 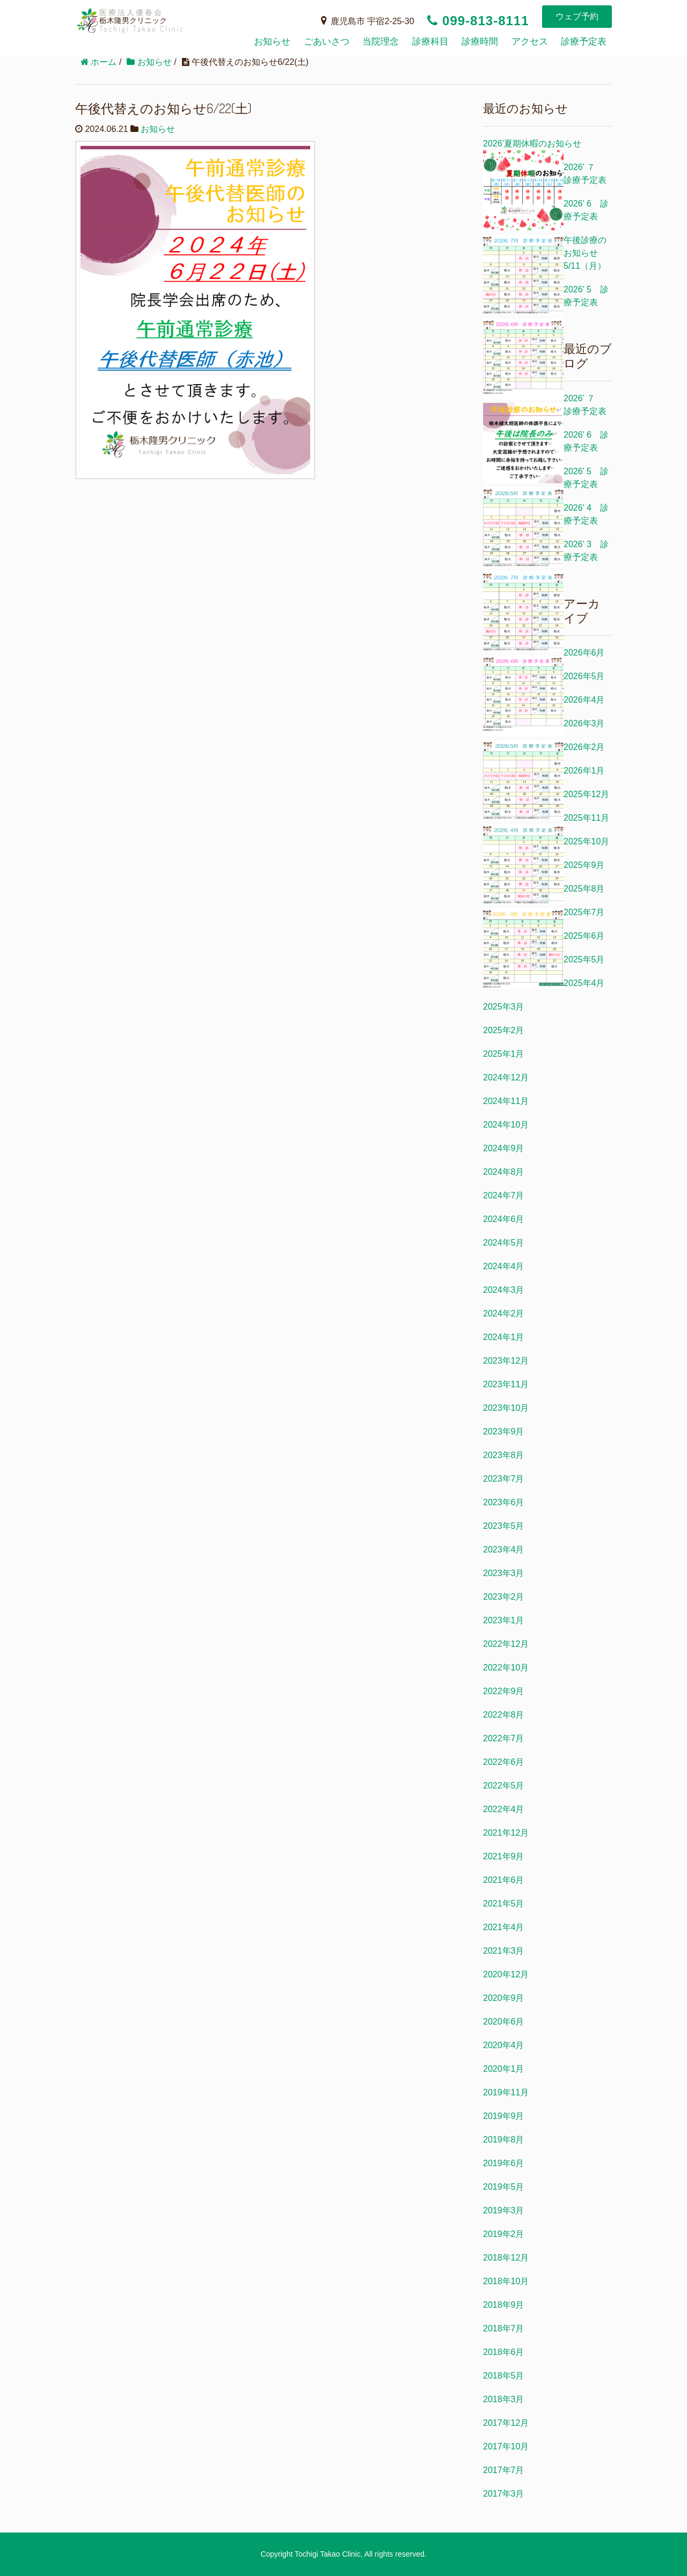 What do you see at coordinates (584, 912) in the screenshot?
I see `2025年7月` at bounding box center [584, 912].